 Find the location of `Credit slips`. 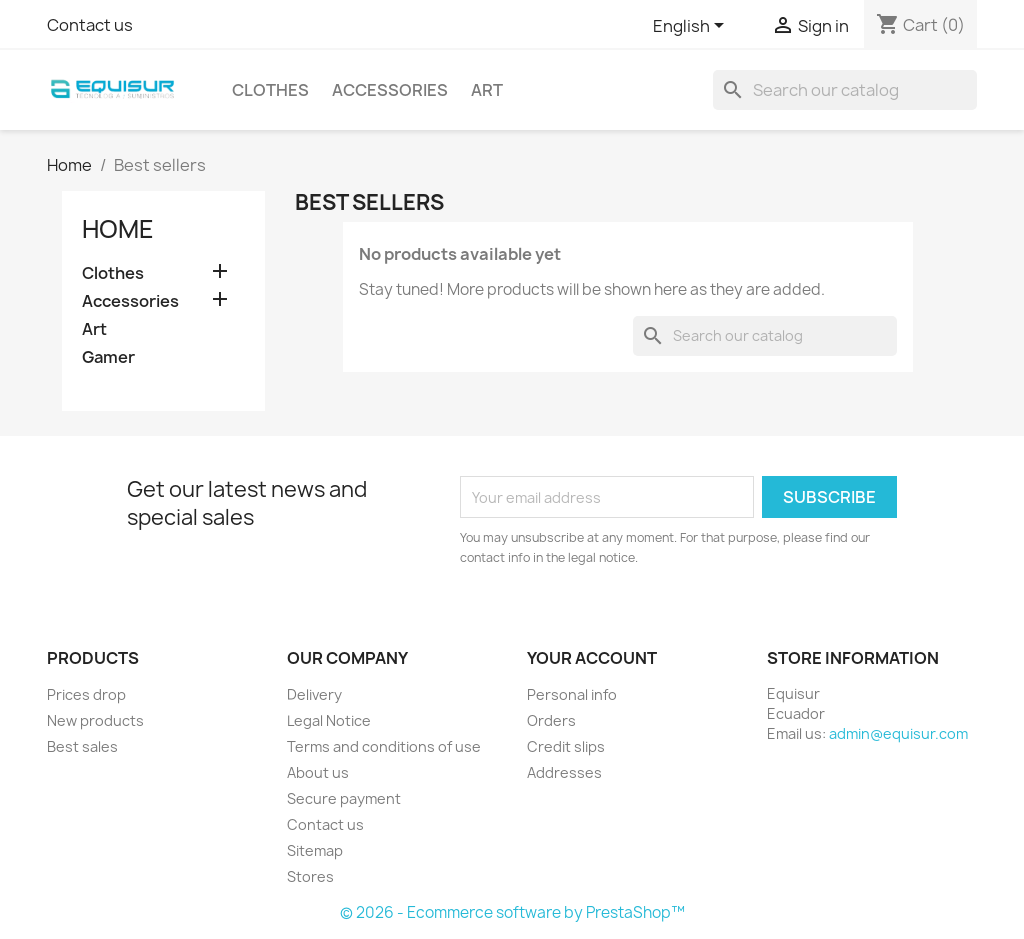

Credit slips is located at coordinates (566, 746).